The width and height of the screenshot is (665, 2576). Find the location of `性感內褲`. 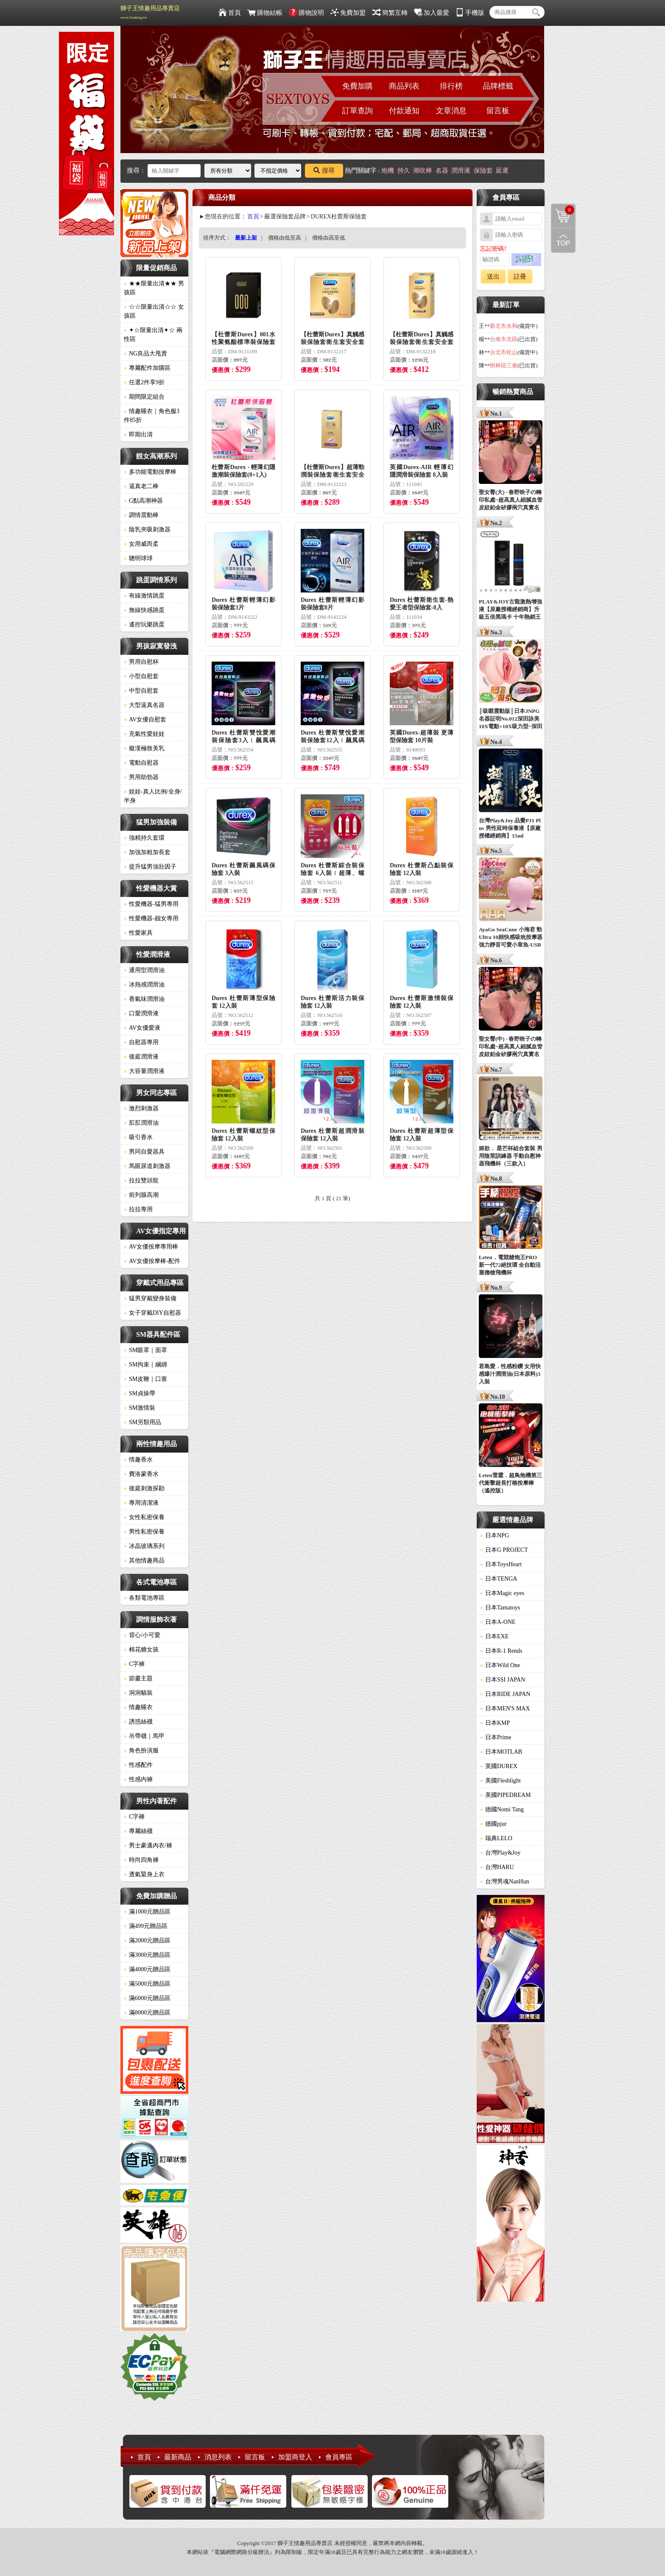

性感內褲 is located at coordinates (138, 1779).